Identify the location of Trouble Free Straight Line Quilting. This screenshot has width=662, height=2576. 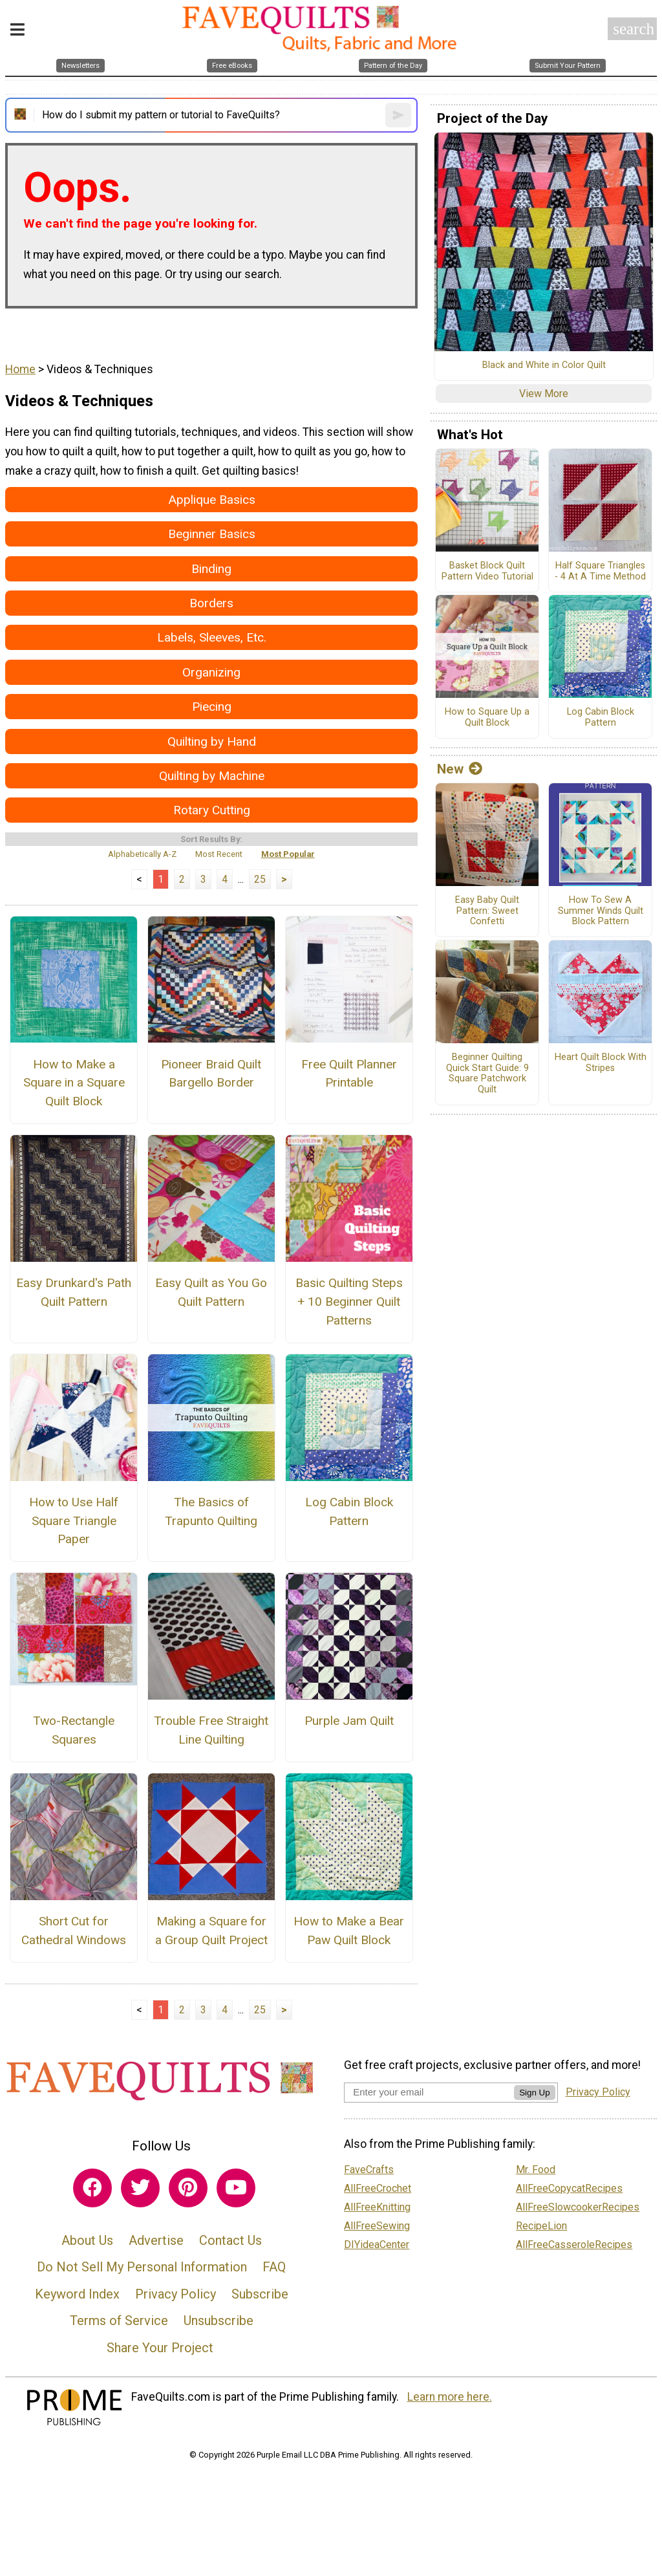
(211, 1730).